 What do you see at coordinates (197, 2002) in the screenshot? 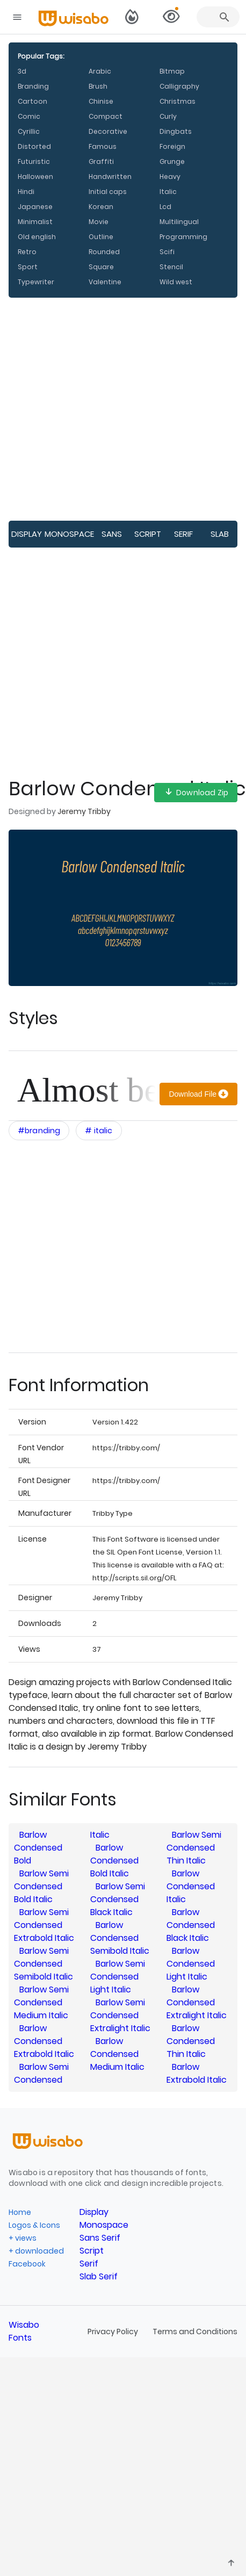
I see `Barlow Condensed Extralight Italic` at bounding box center [197, 2002].